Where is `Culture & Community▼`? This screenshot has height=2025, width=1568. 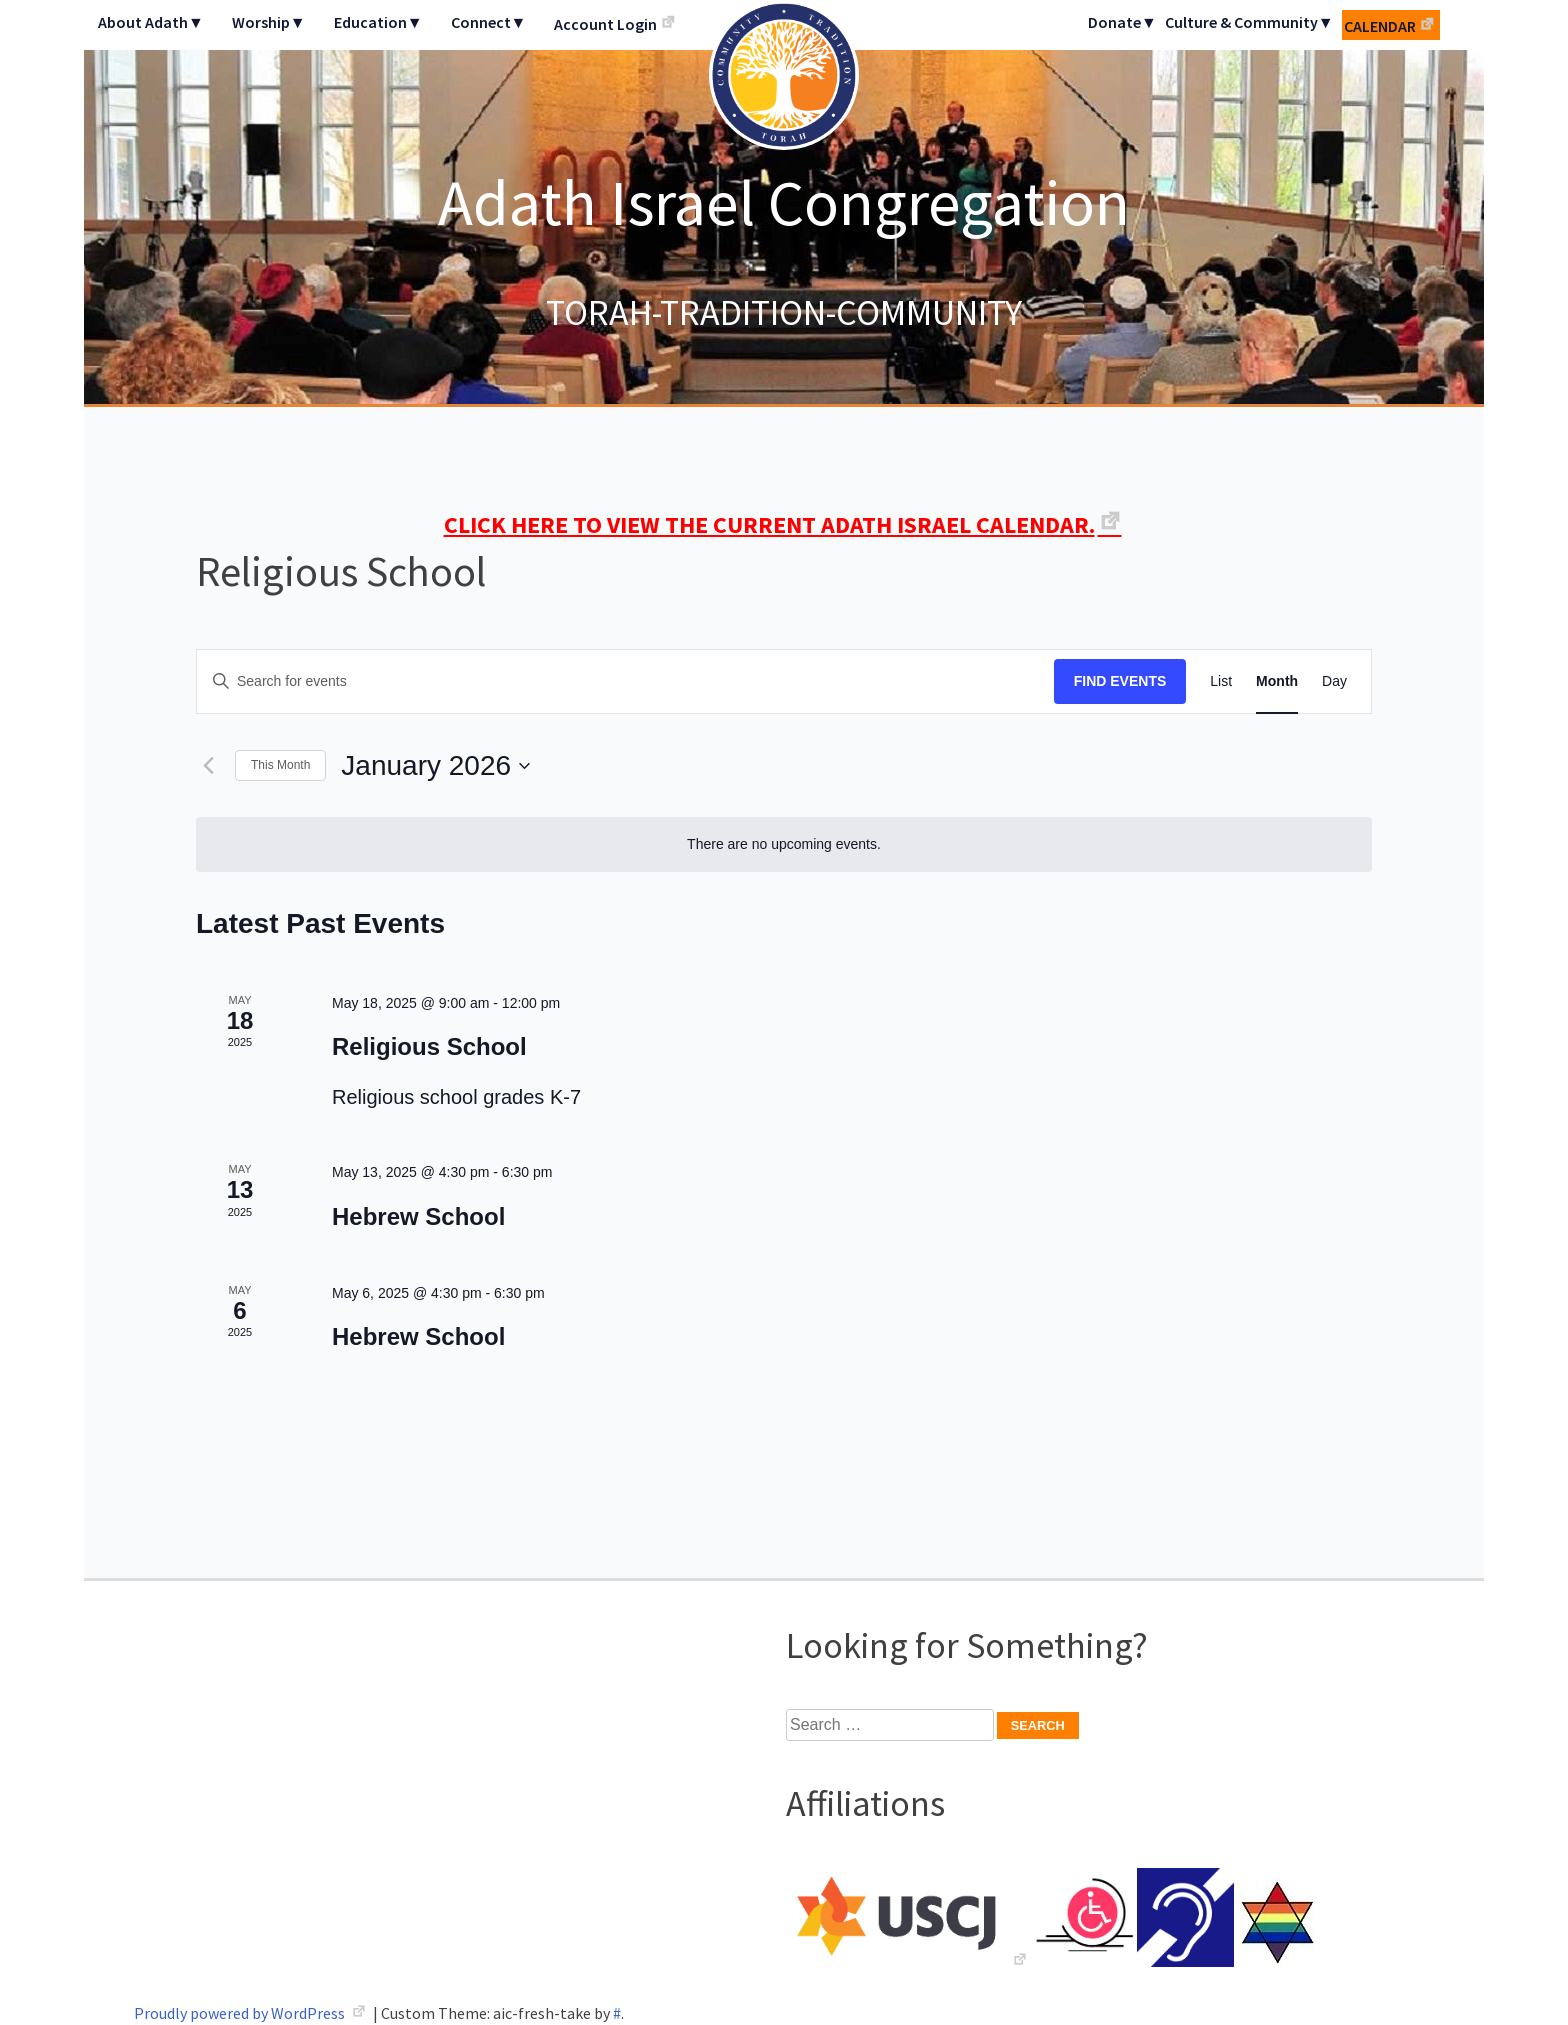
Culture & Community▼ is located at coordinates (1249, 22).